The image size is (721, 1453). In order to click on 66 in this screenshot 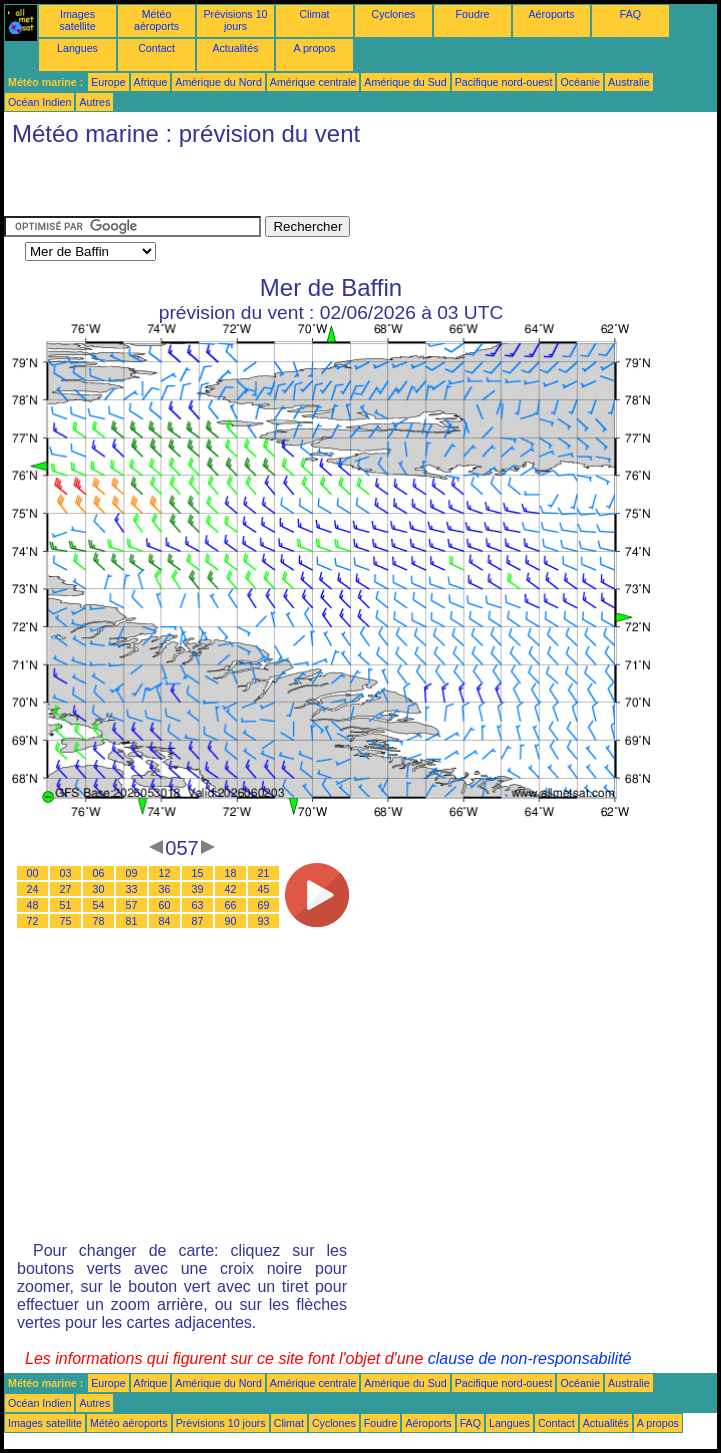, I will do `click(231, 905)`.